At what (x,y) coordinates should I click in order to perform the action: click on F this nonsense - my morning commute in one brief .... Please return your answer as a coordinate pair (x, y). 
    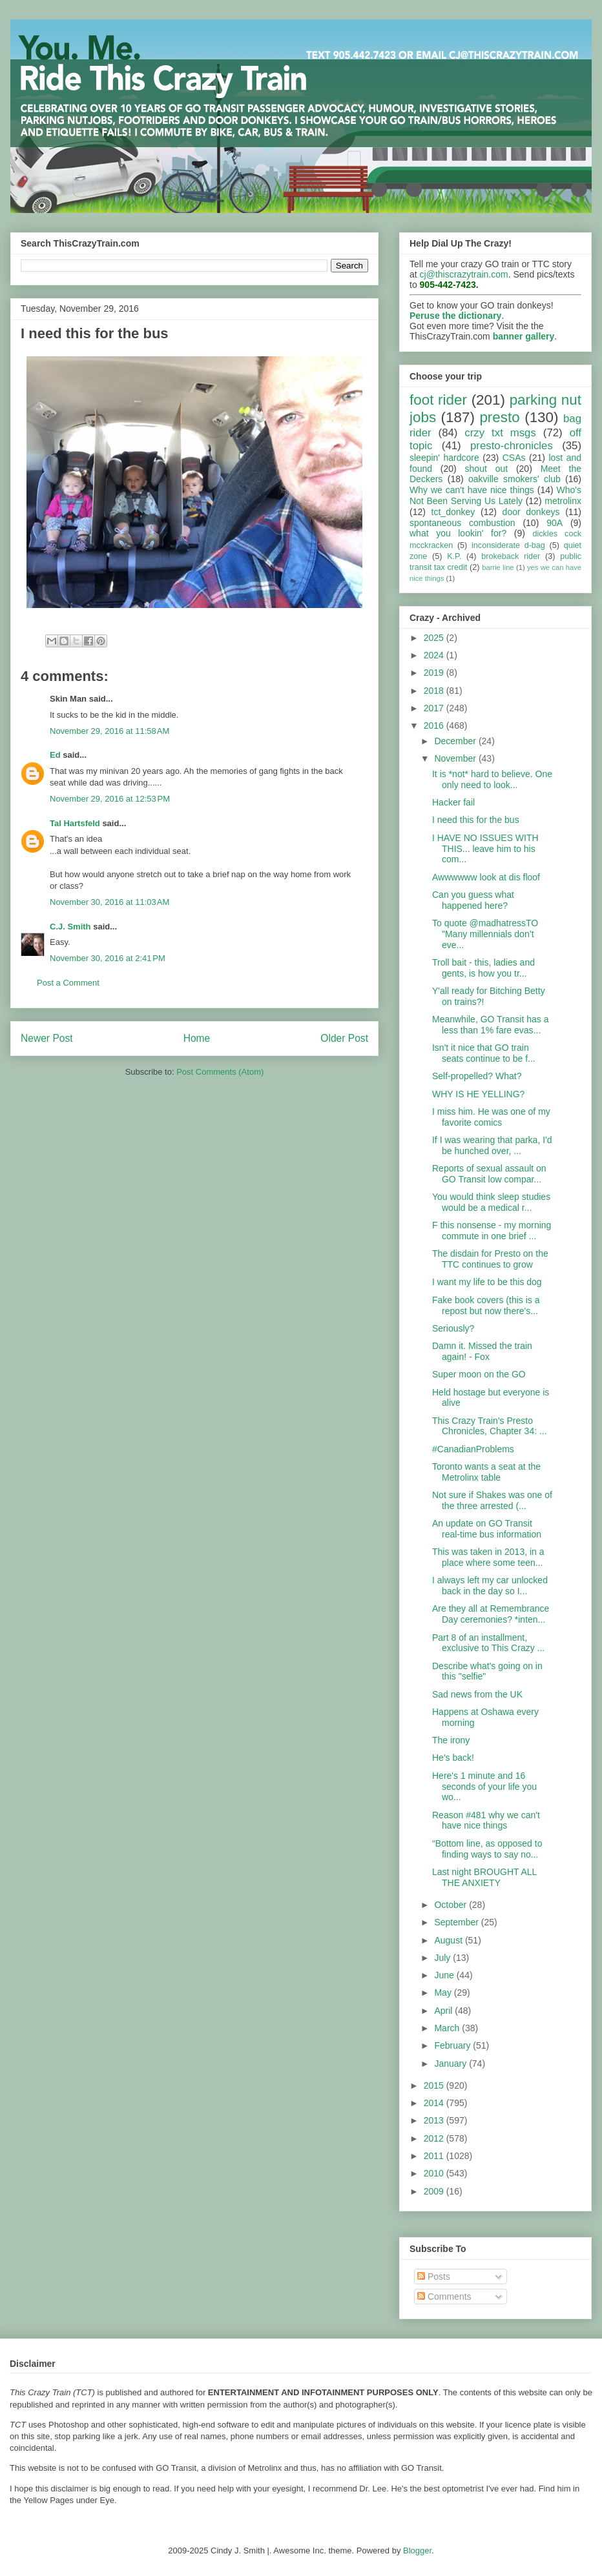
    Looking at the image, I should click on (491, 1230).